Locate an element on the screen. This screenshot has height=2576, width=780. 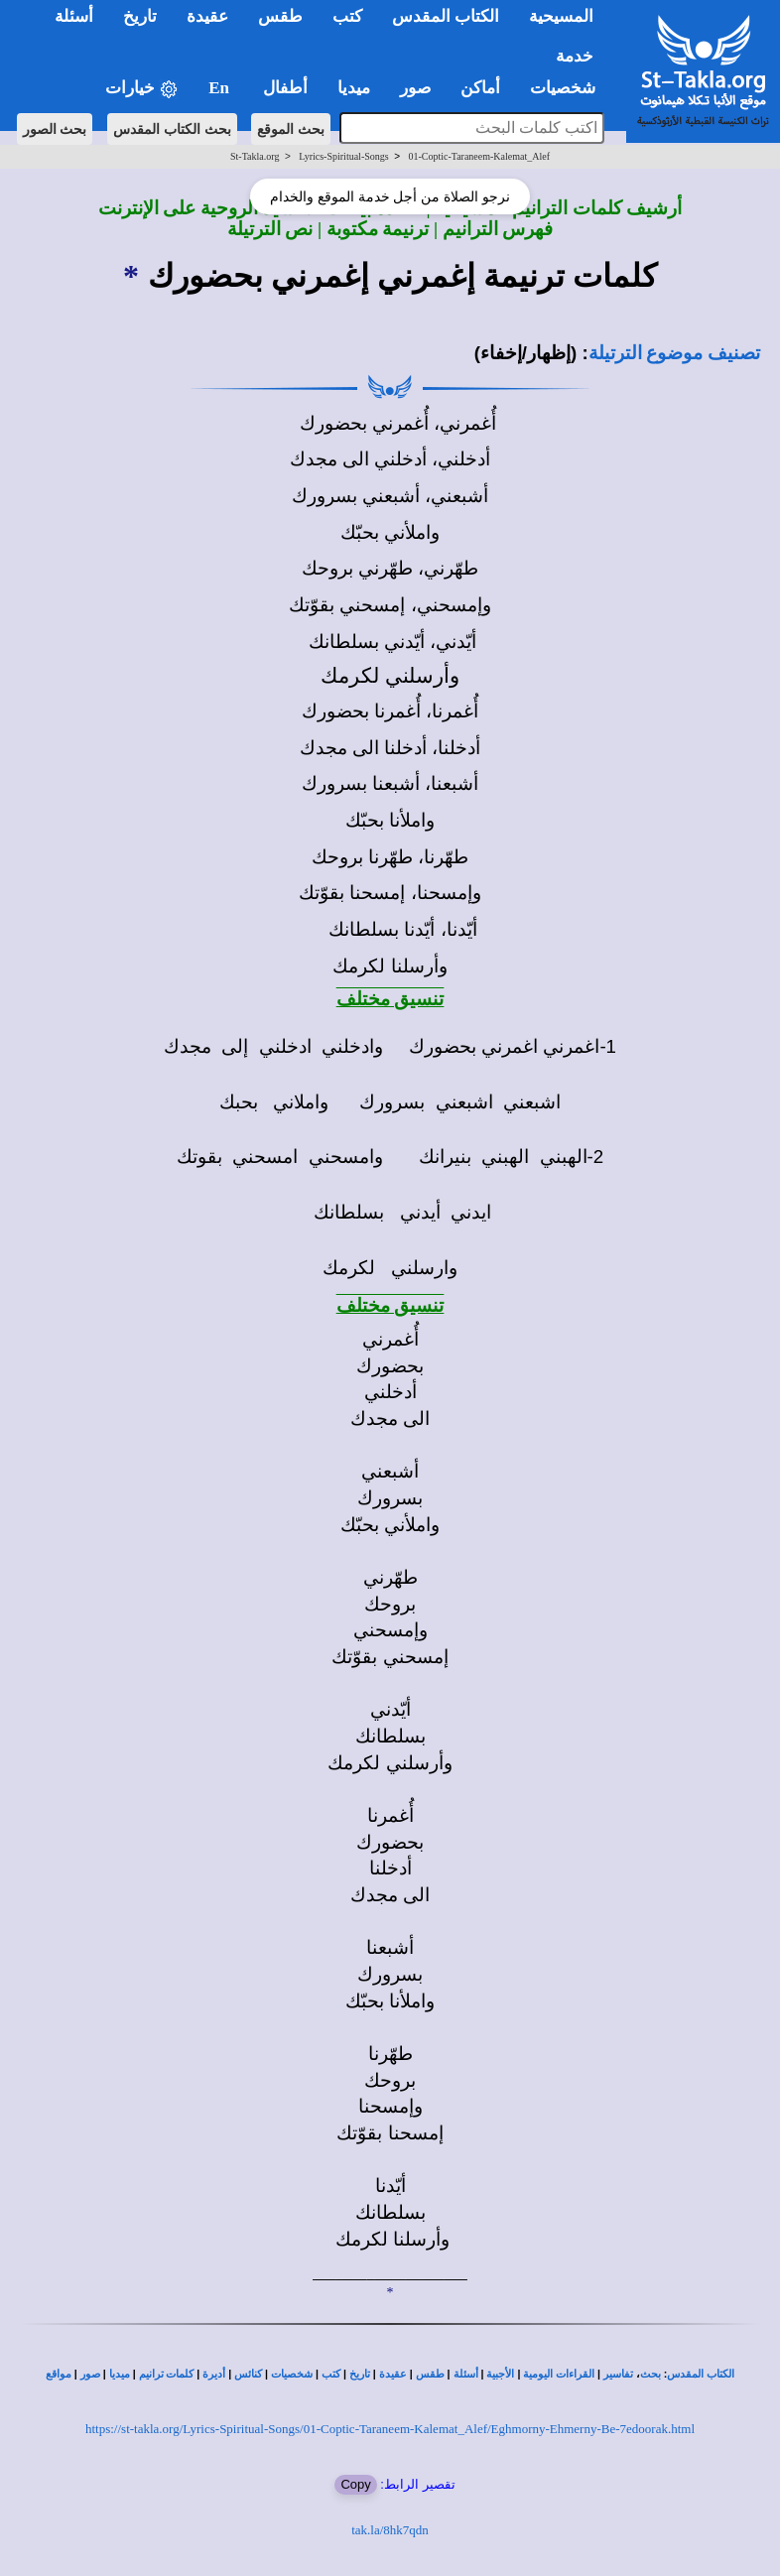
عقيدة [button] is located at coordinates (207, 16).